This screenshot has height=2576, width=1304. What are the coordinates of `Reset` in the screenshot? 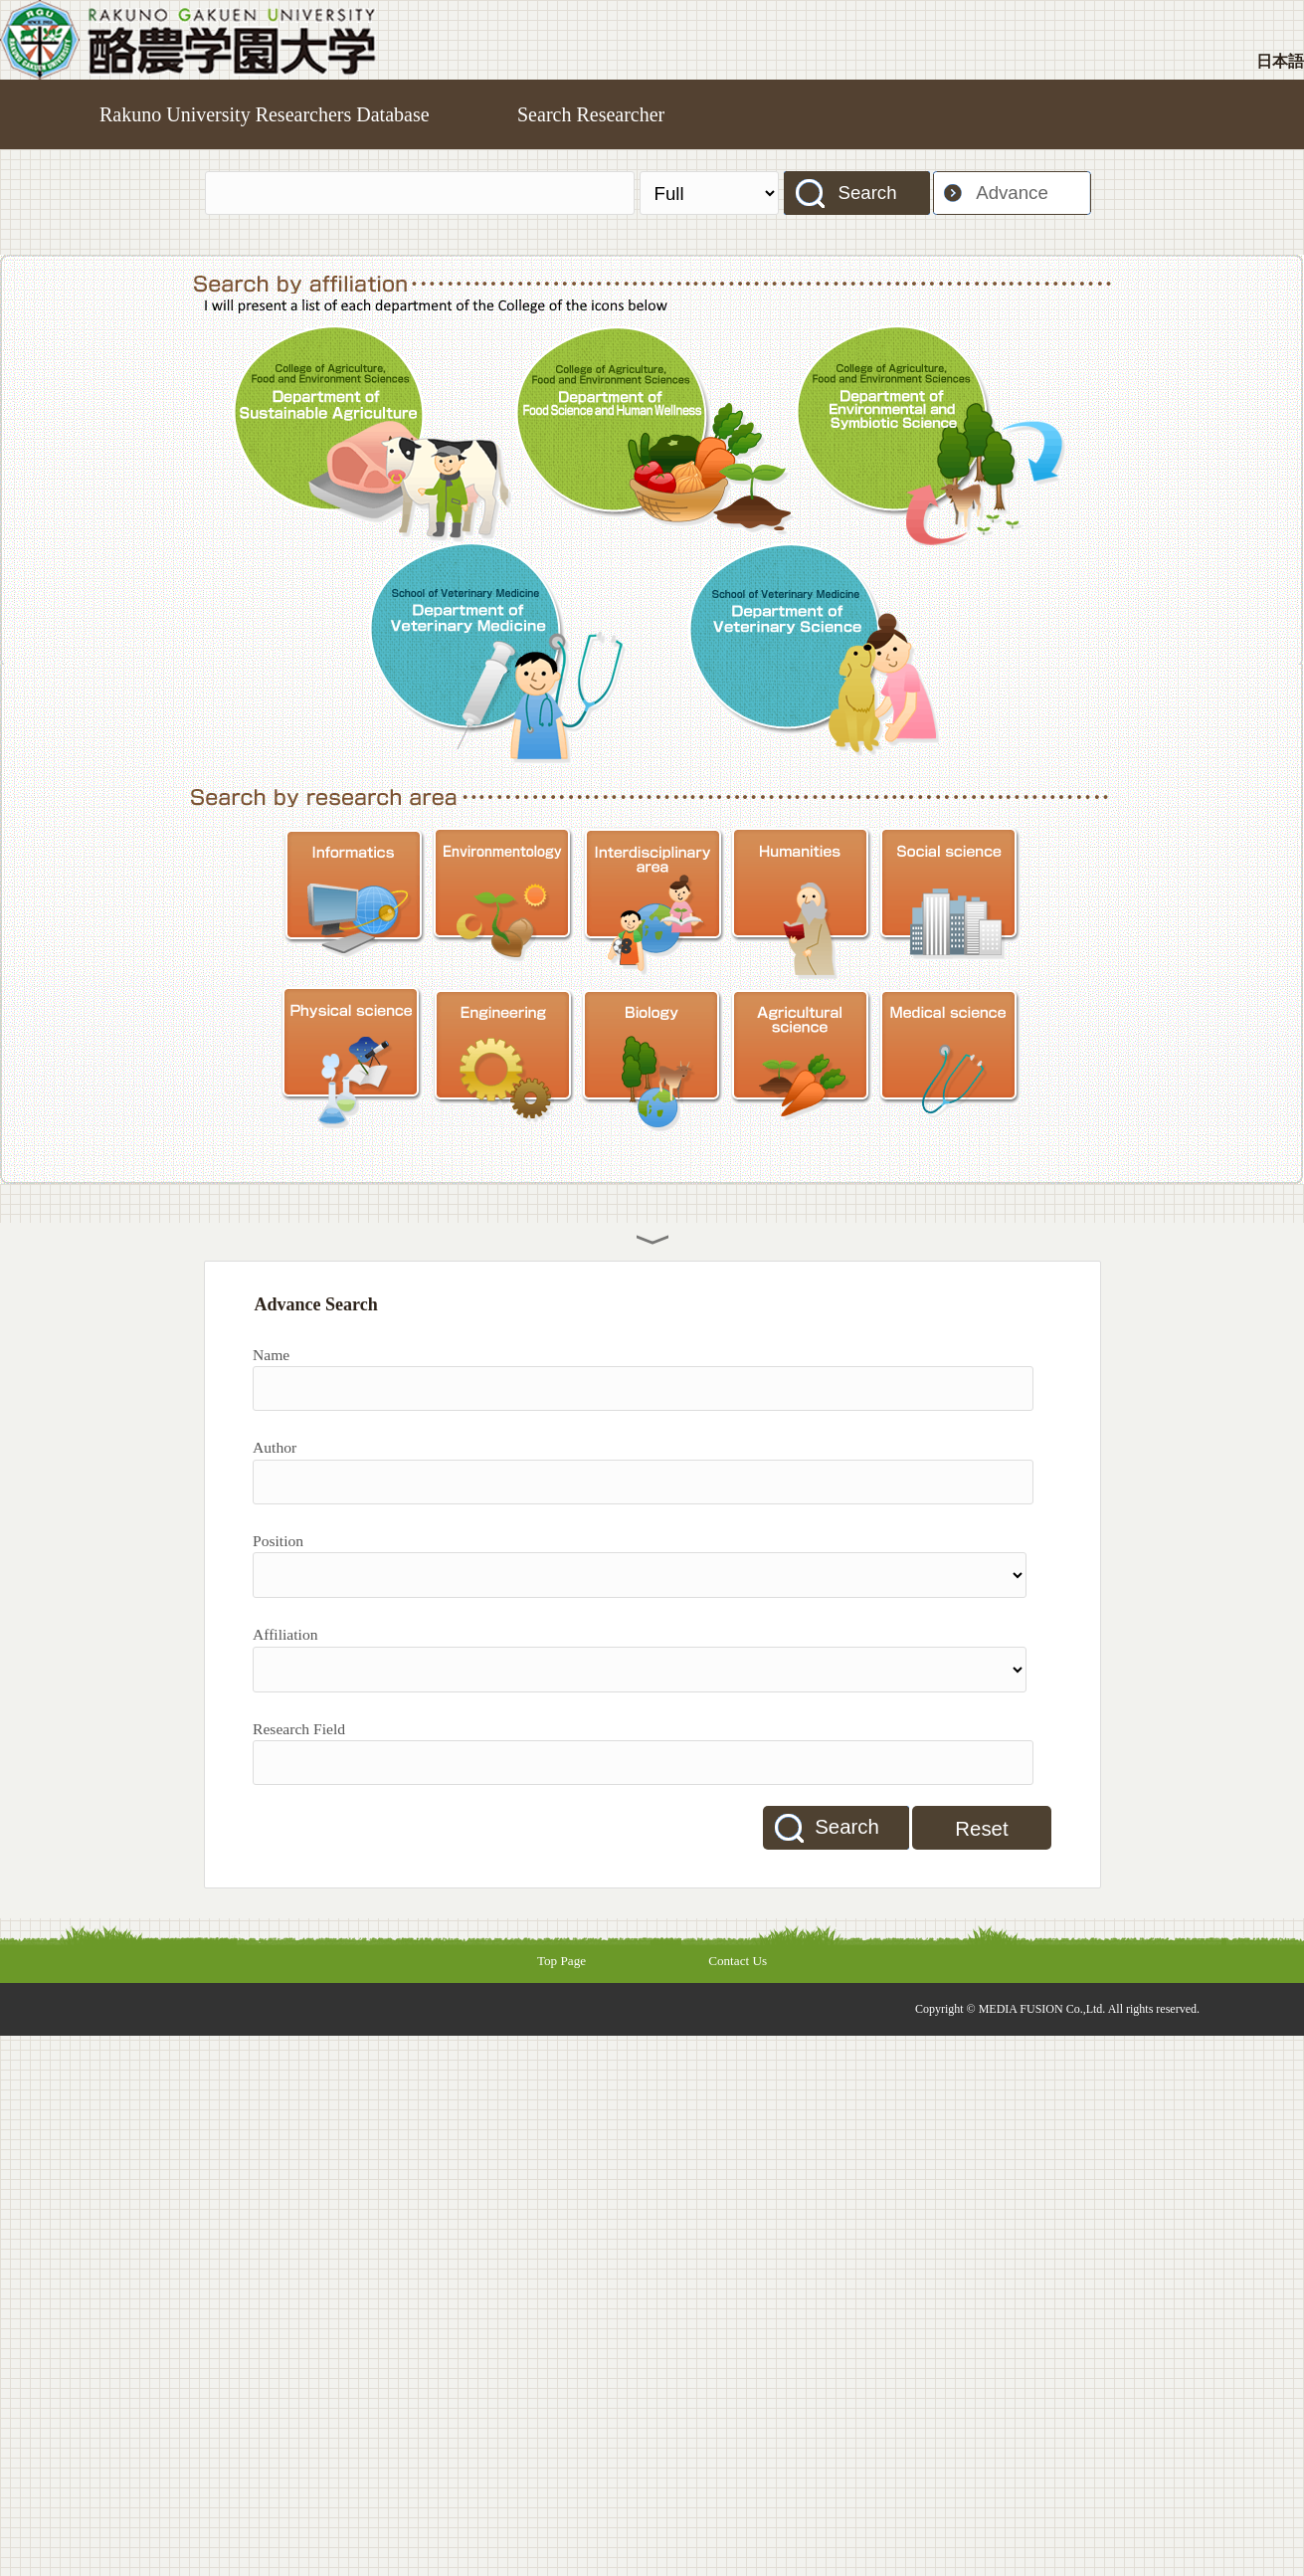 It's located at (981, 1829).